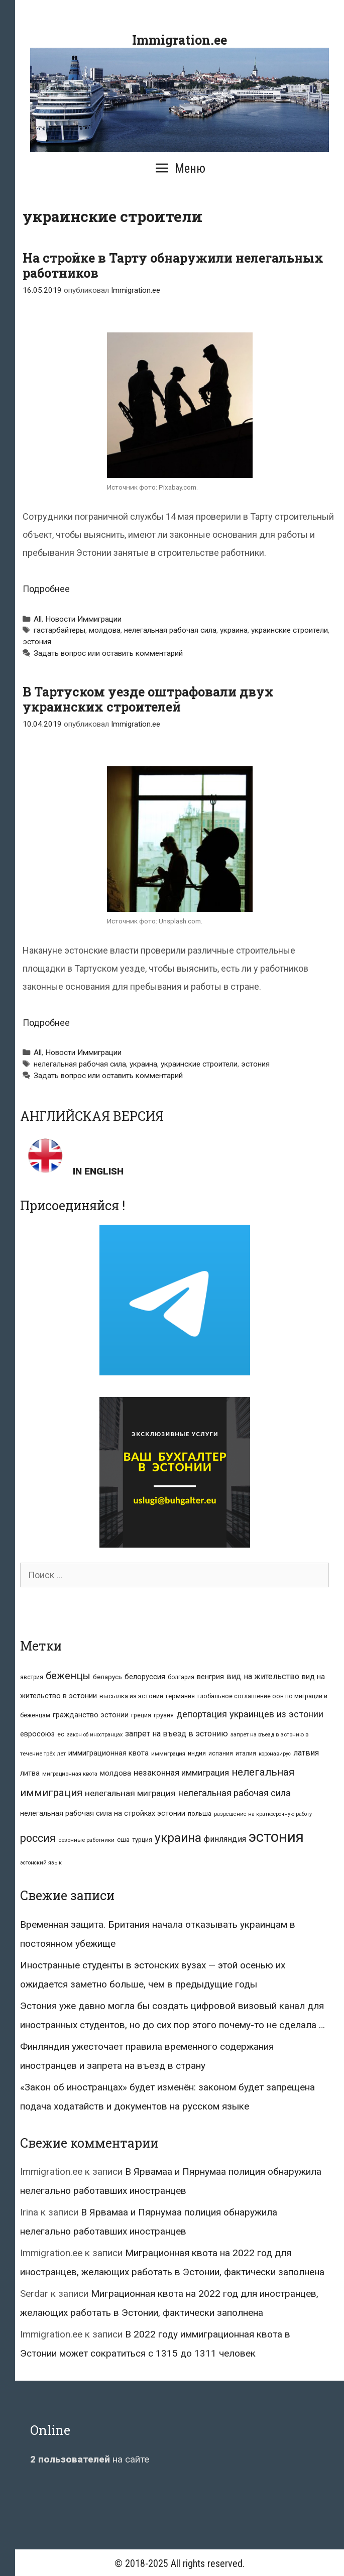 Image resolution: width=344 pixels, height=2576 pixels. I want to click on нелегальная миграция [нелегальная миграция (24 элемента)], so click(130, 1793).